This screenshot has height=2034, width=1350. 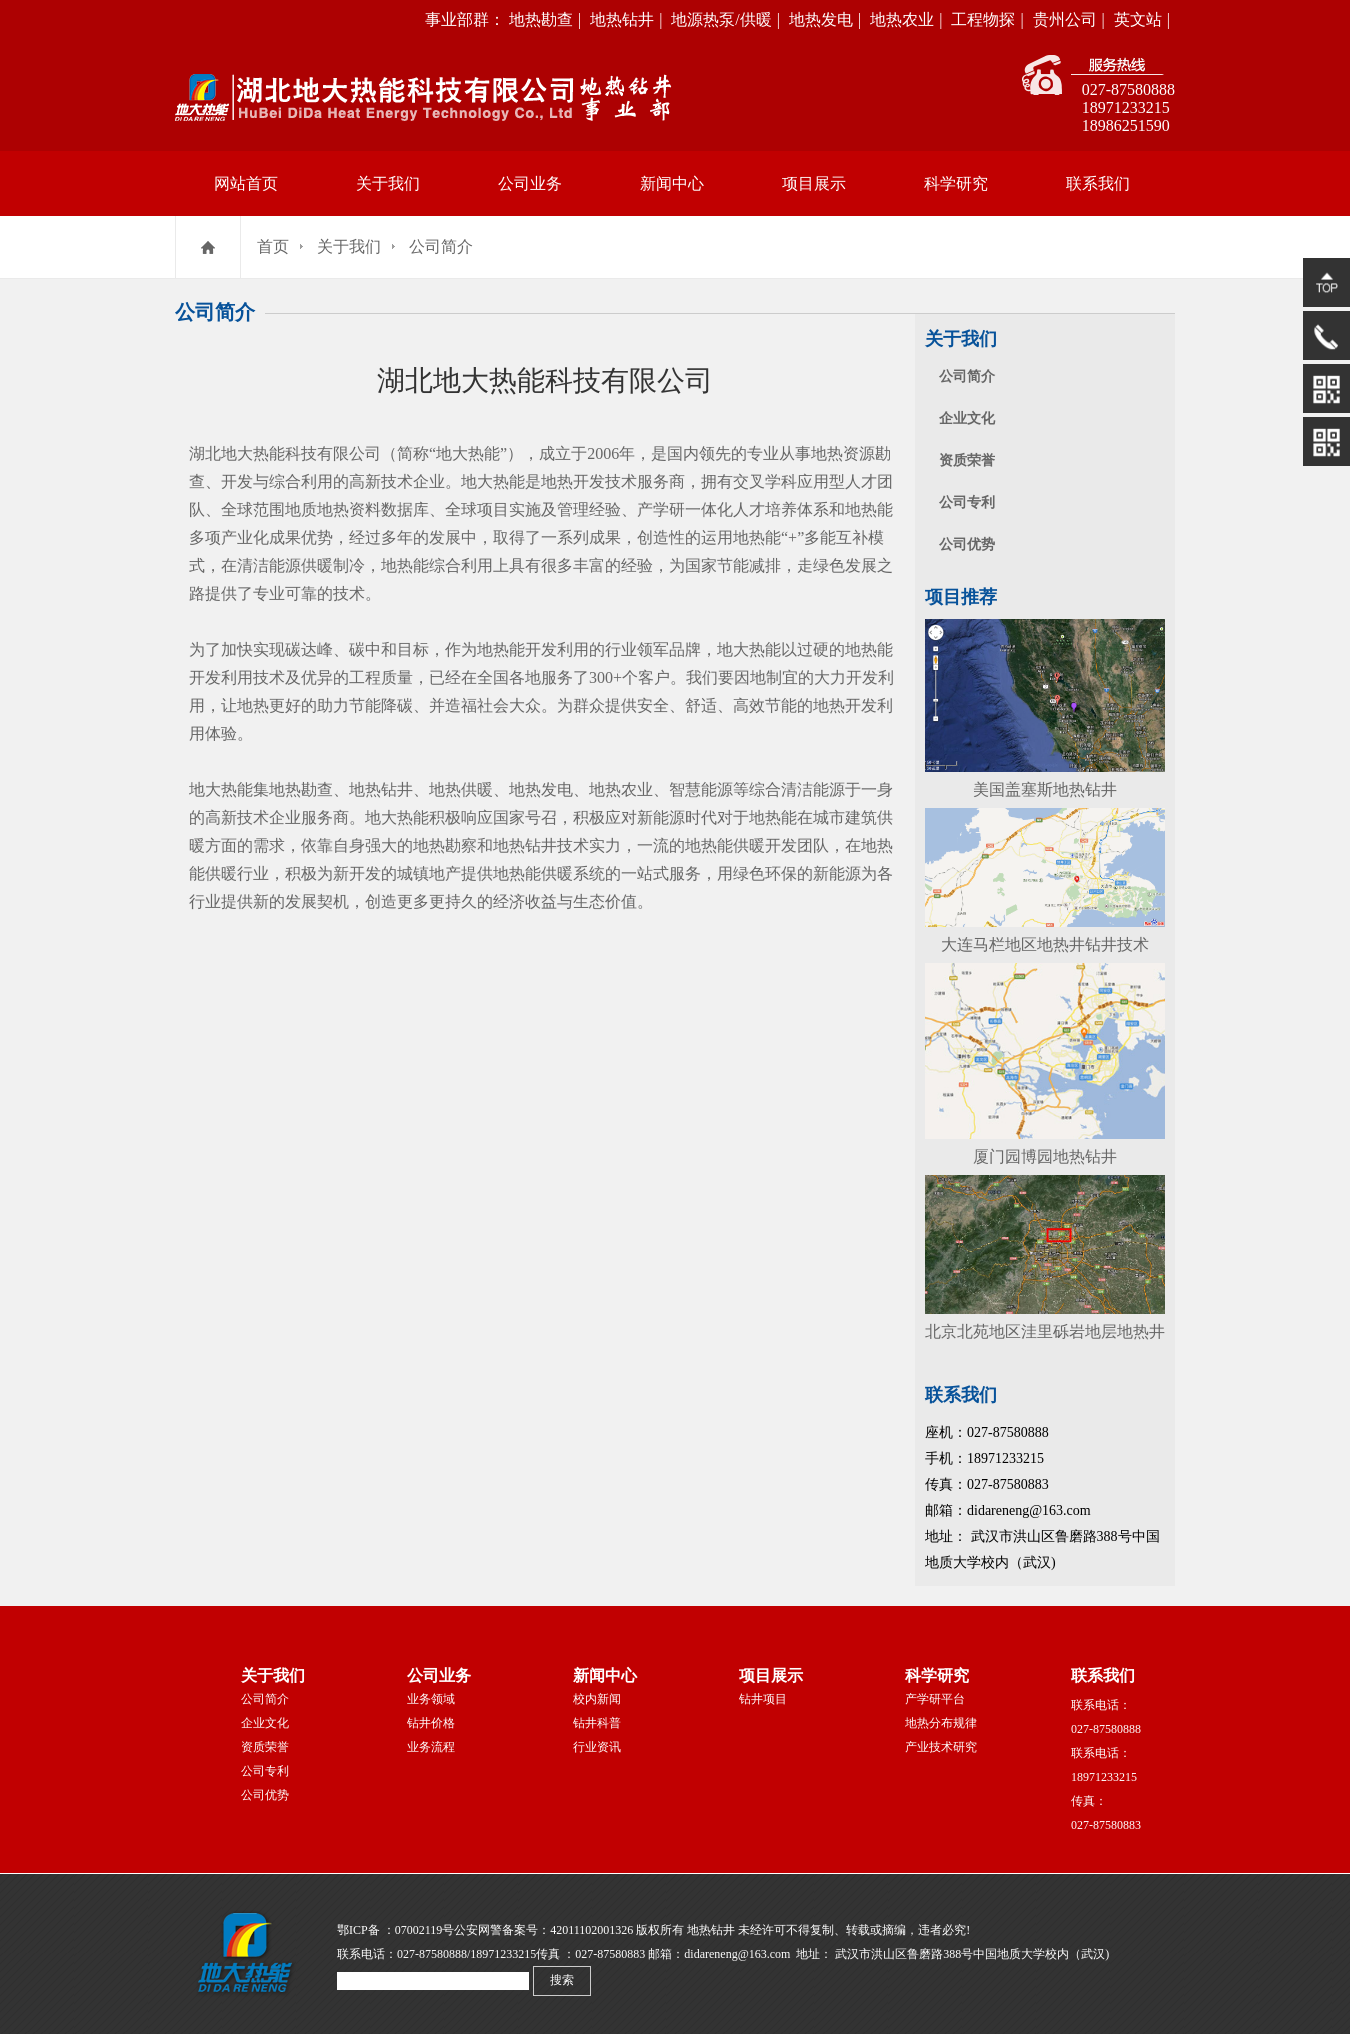 I want to click on 公司业务, so click(x=530, y=183).